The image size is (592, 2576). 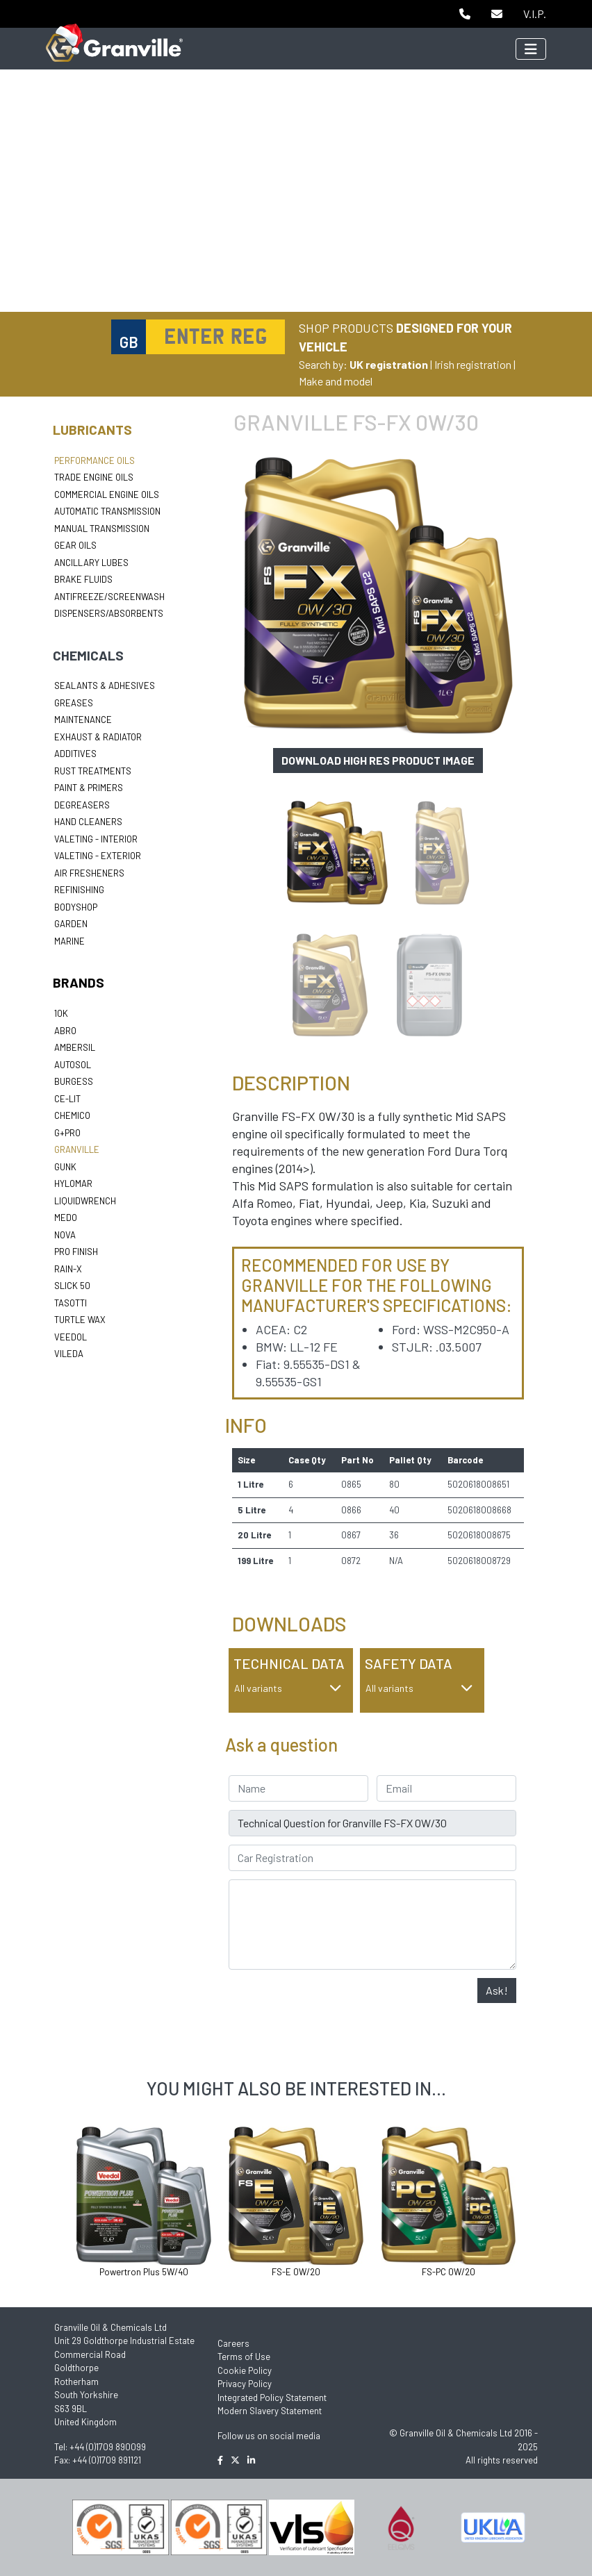 What do you see at coordinates (80, 1319) in the screenshot?
I see `Turtle Wax` at bounding box center [80, 1319].